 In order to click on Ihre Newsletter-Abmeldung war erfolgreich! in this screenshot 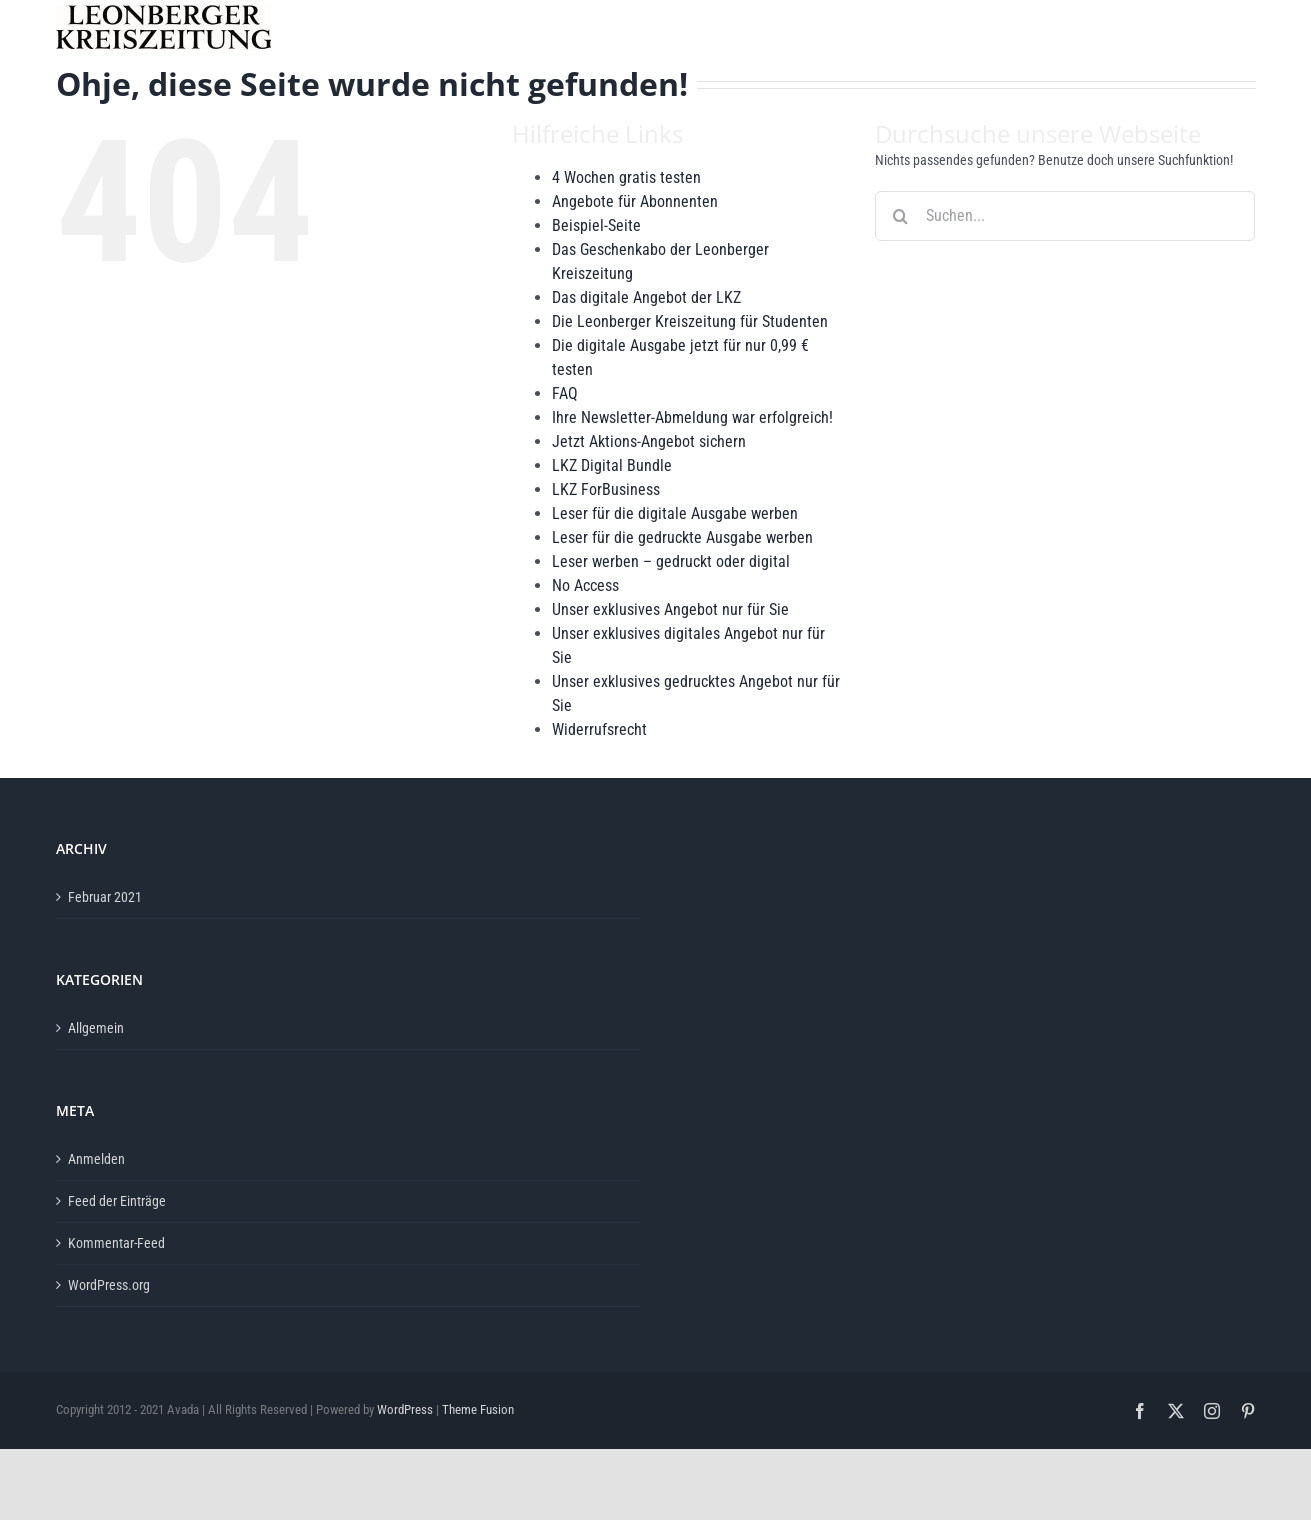, I will do `click(692, 417)`.